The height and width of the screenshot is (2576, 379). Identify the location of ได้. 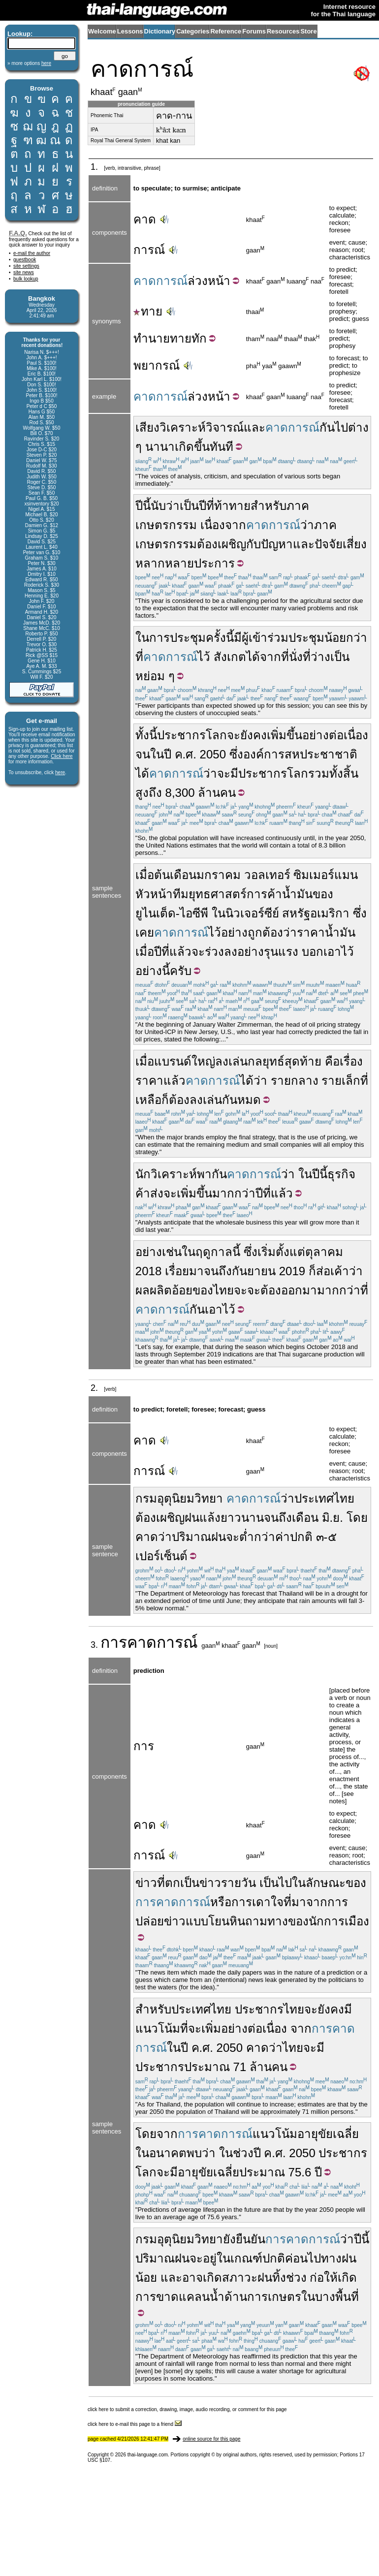
(253, 656).